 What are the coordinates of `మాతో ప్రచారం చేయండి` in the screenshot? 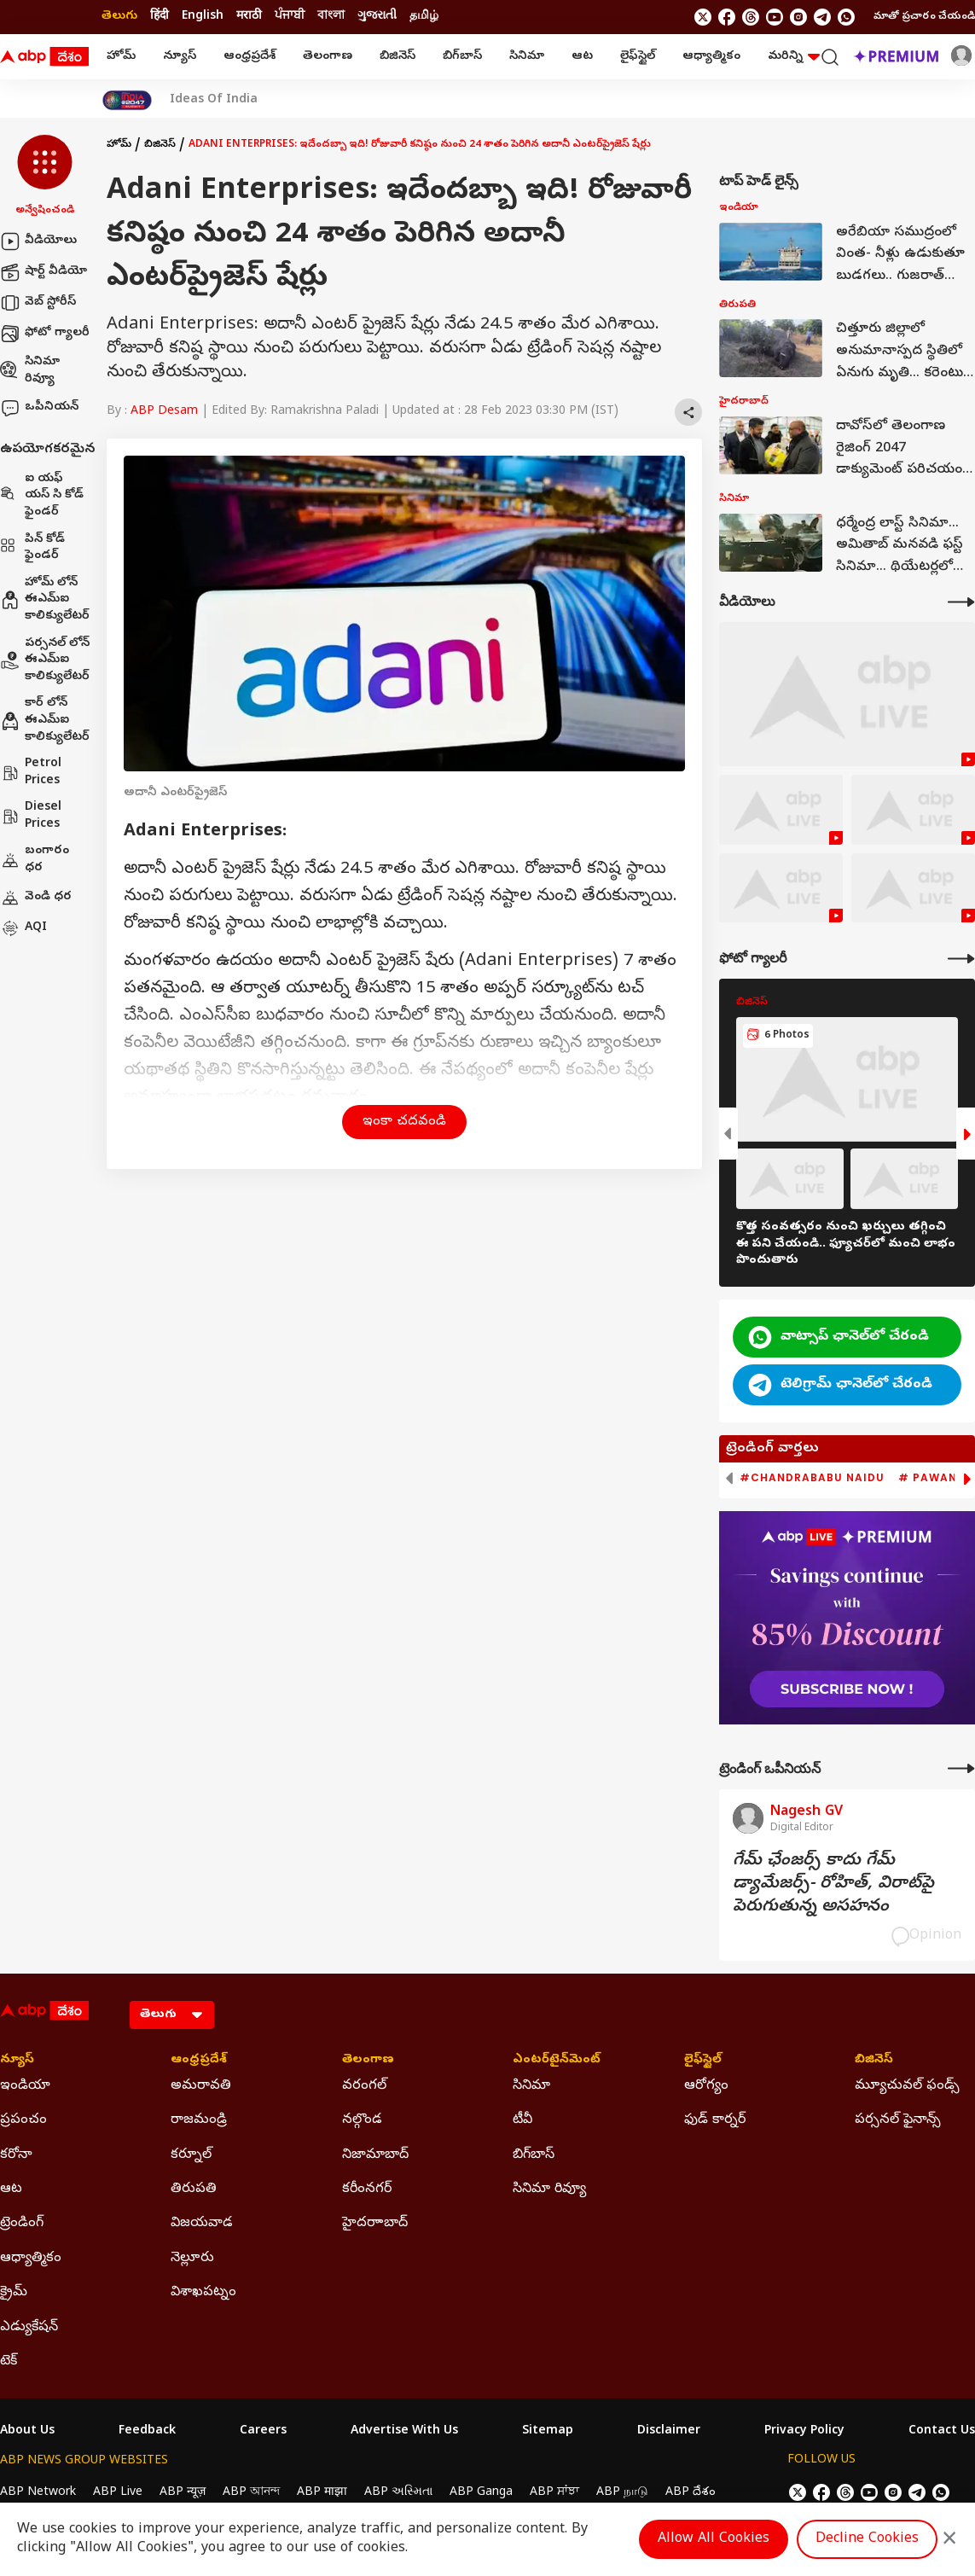 It's located at (924, 17).